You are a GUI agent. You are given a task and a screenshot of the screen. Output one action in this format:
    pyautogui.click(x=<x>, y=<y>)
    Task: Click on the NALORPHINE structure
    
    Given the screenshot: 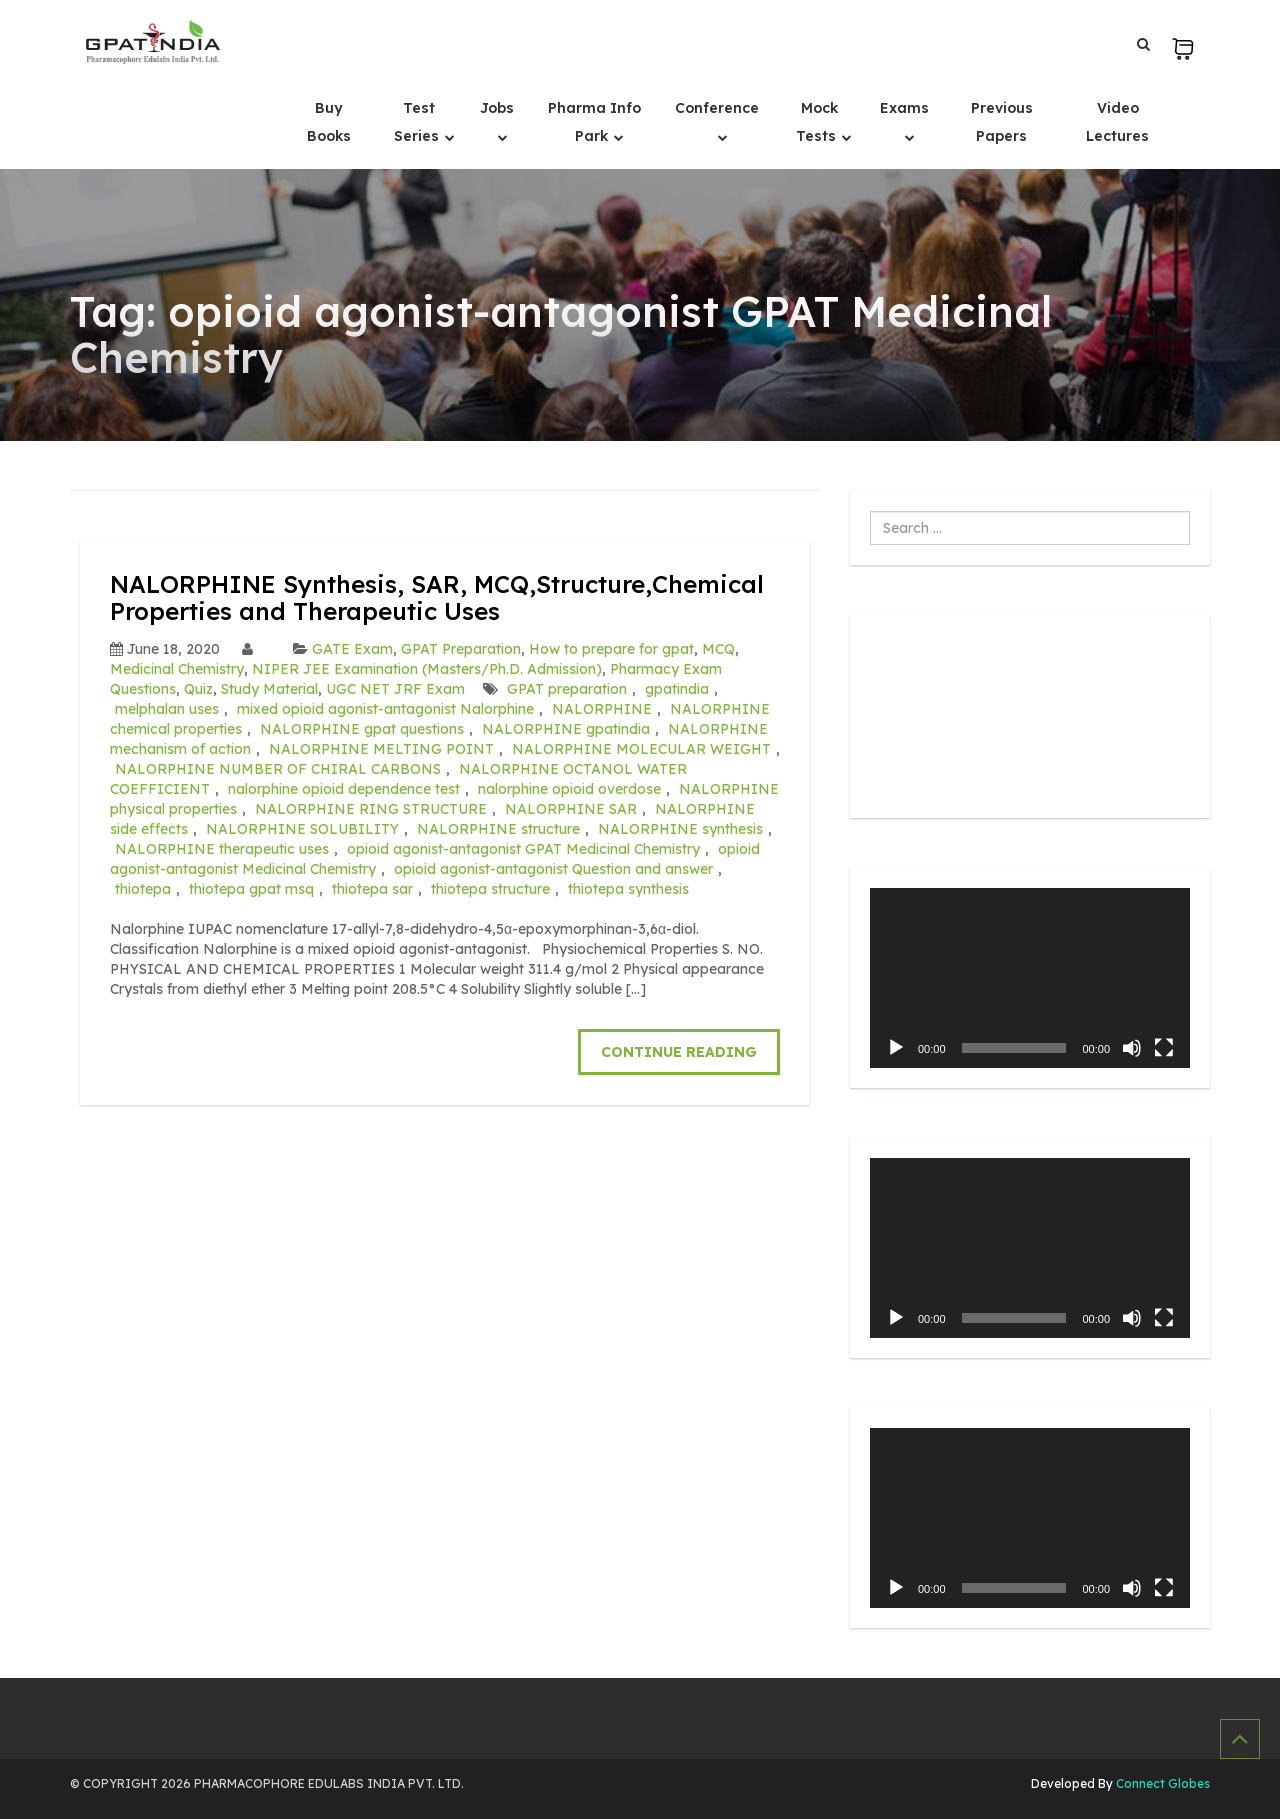 What is the action you would take?
    pyautogui.click(x=498, y=829)
    